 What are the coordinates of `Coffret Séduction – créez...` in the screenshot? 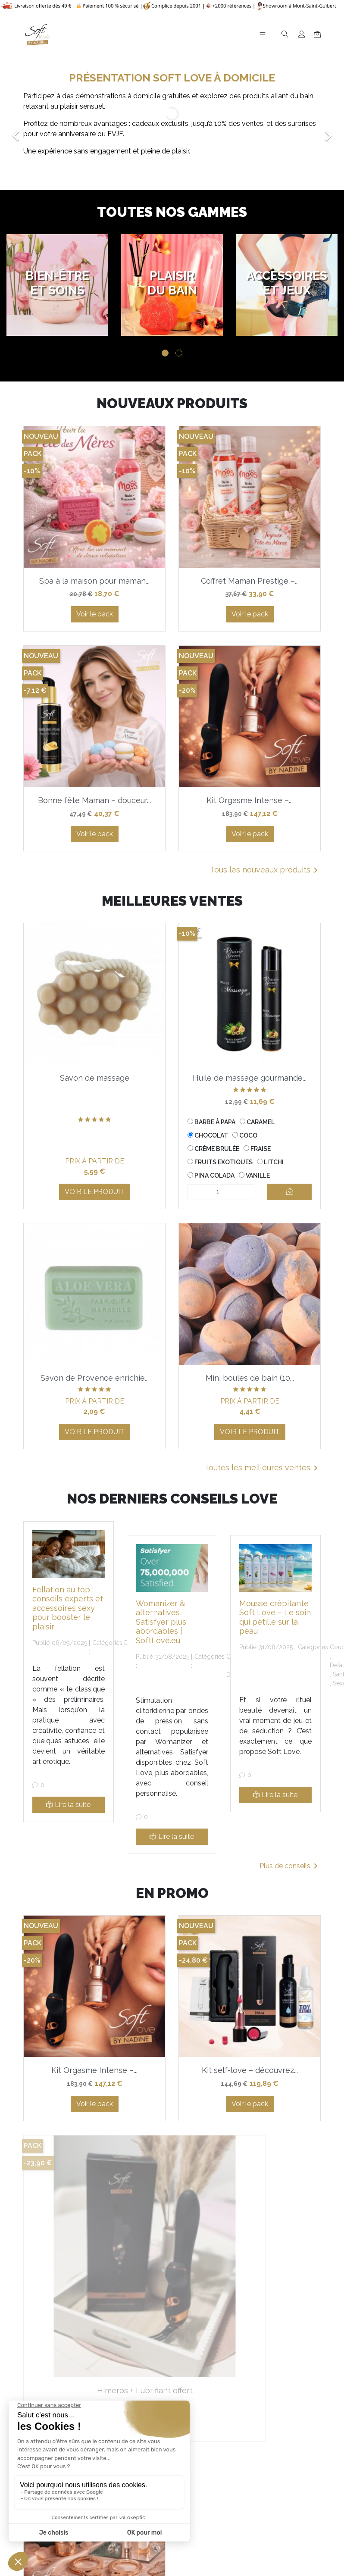 It's located at (249, 2290).